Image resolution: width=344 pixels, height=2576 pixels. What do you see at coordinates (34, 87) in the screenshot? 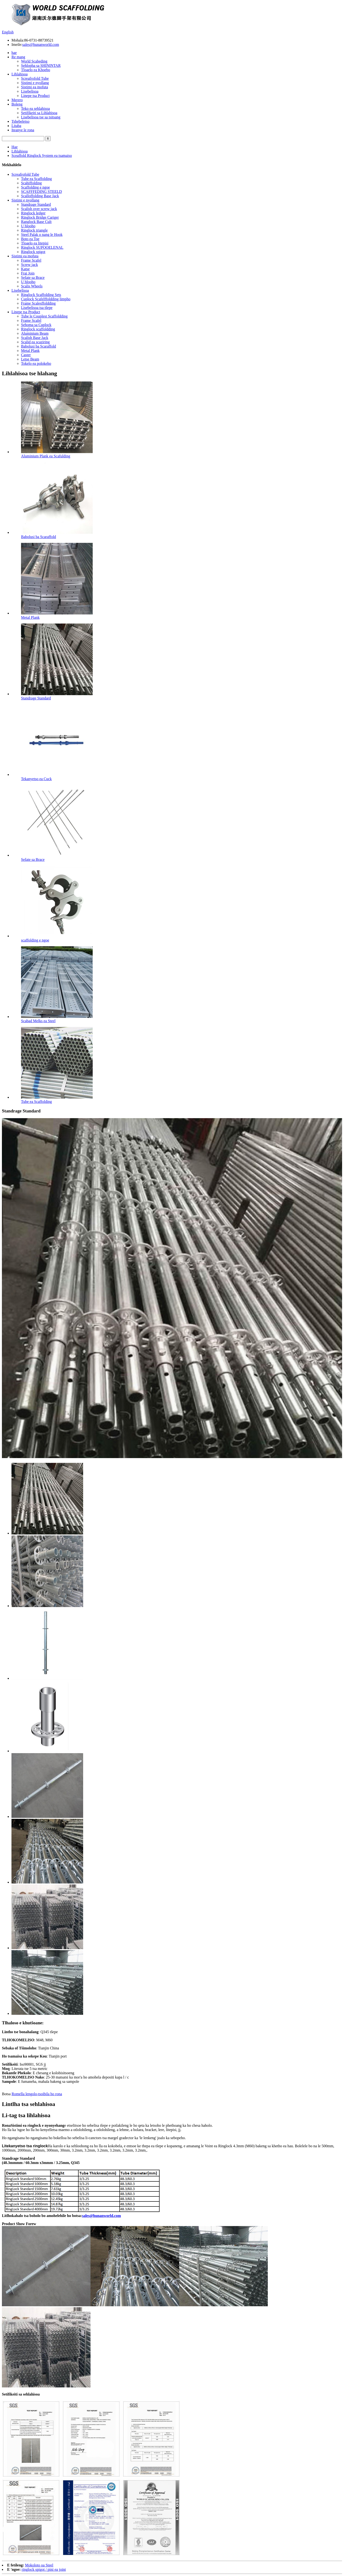
I see `Sistimi ea mofuta` at bounding box center [34, 87].